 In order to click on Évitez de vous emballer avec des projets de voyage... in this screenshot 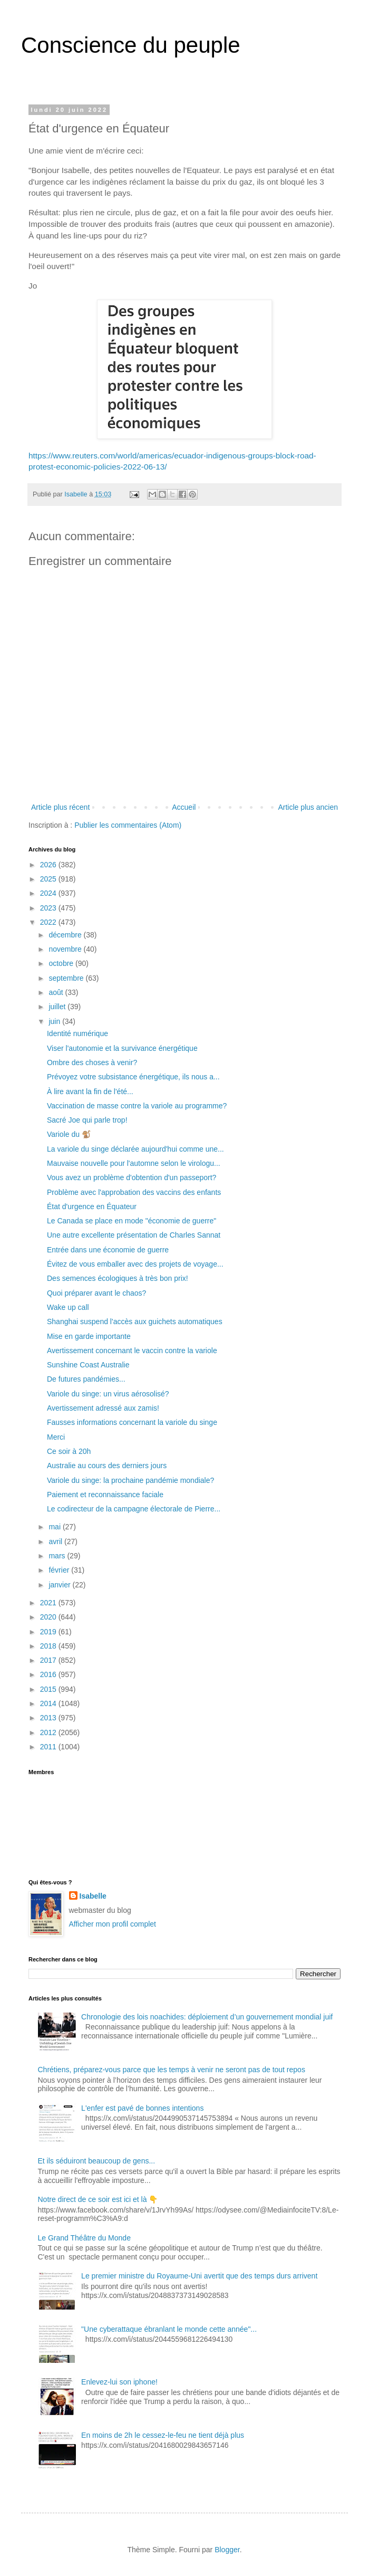, I will do `click(135, 1264)`.